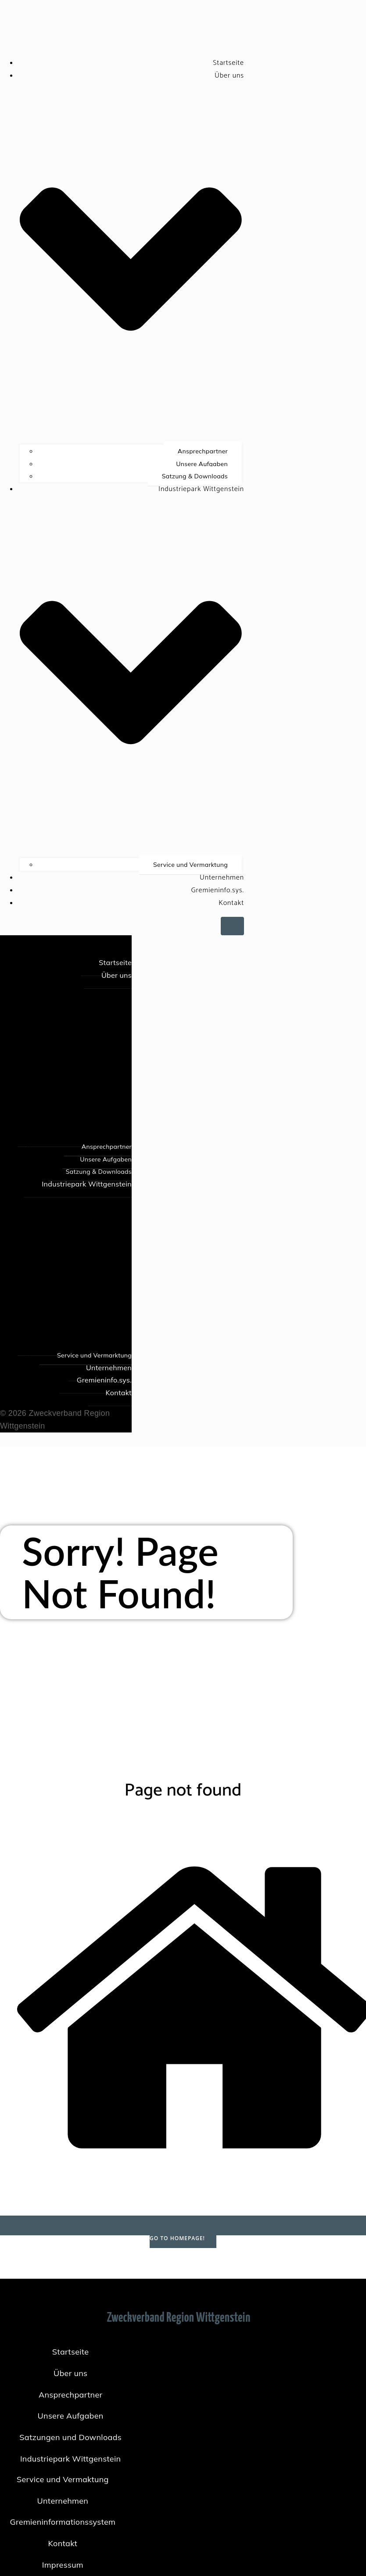 The height and width of the screenshot is (2576, 366). I want to click on Über uns, so click(70, 2373).